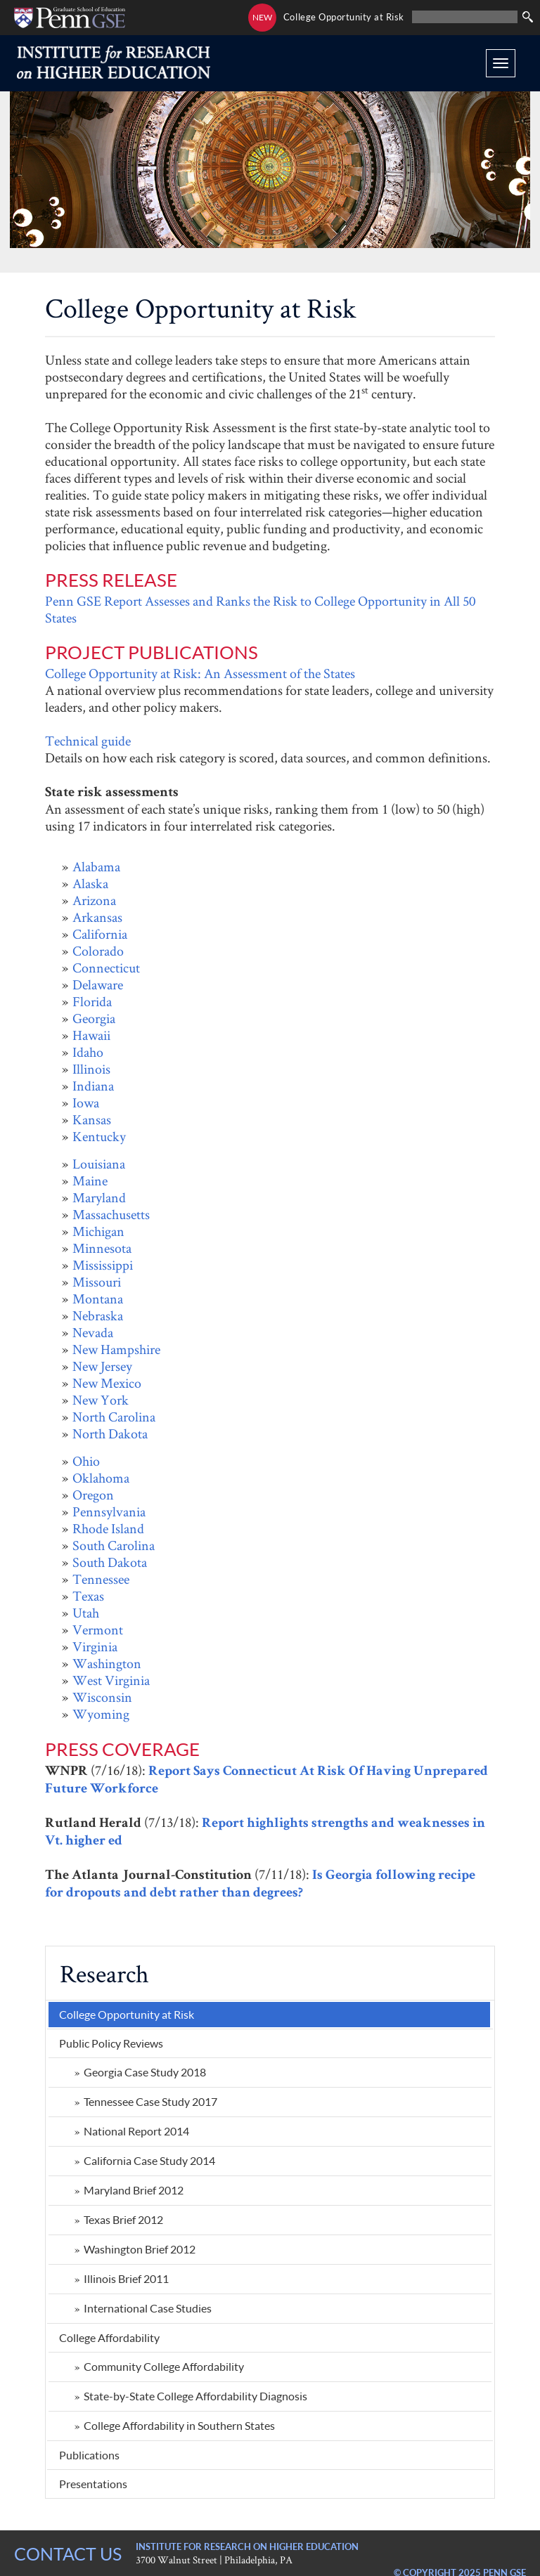 This screenshot has width=540, height=2576. Describe the element at coordinates (89, 2454) in the screenshot. I see `Publications` at that location.